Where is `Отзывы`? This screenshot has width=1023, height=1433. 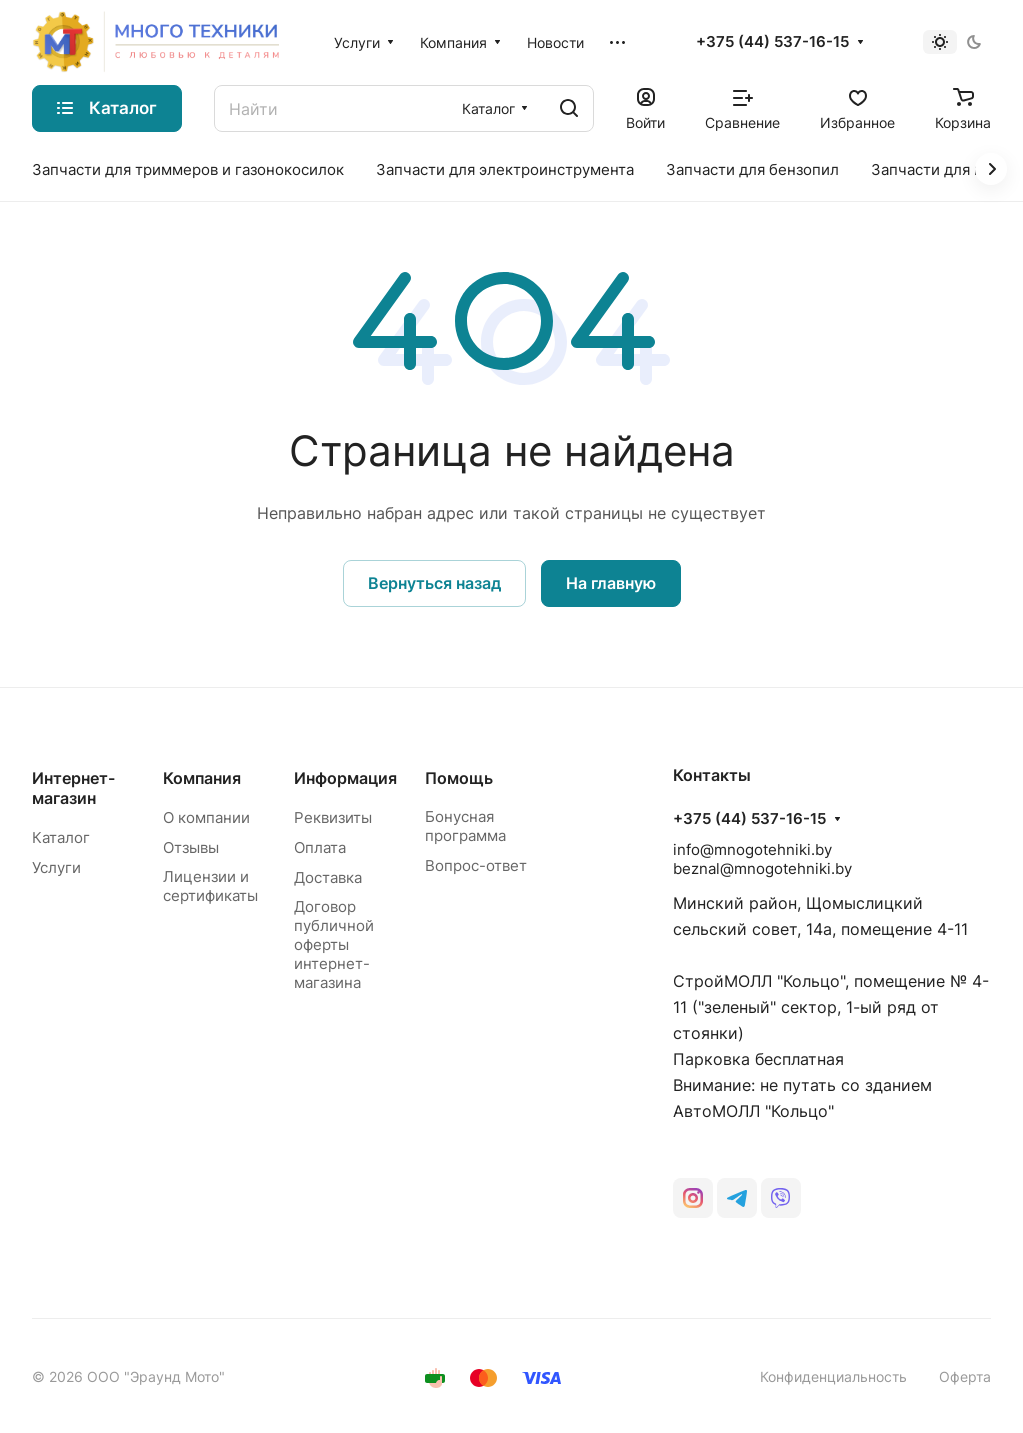 Отзывы is located at coordinates (191, 847).